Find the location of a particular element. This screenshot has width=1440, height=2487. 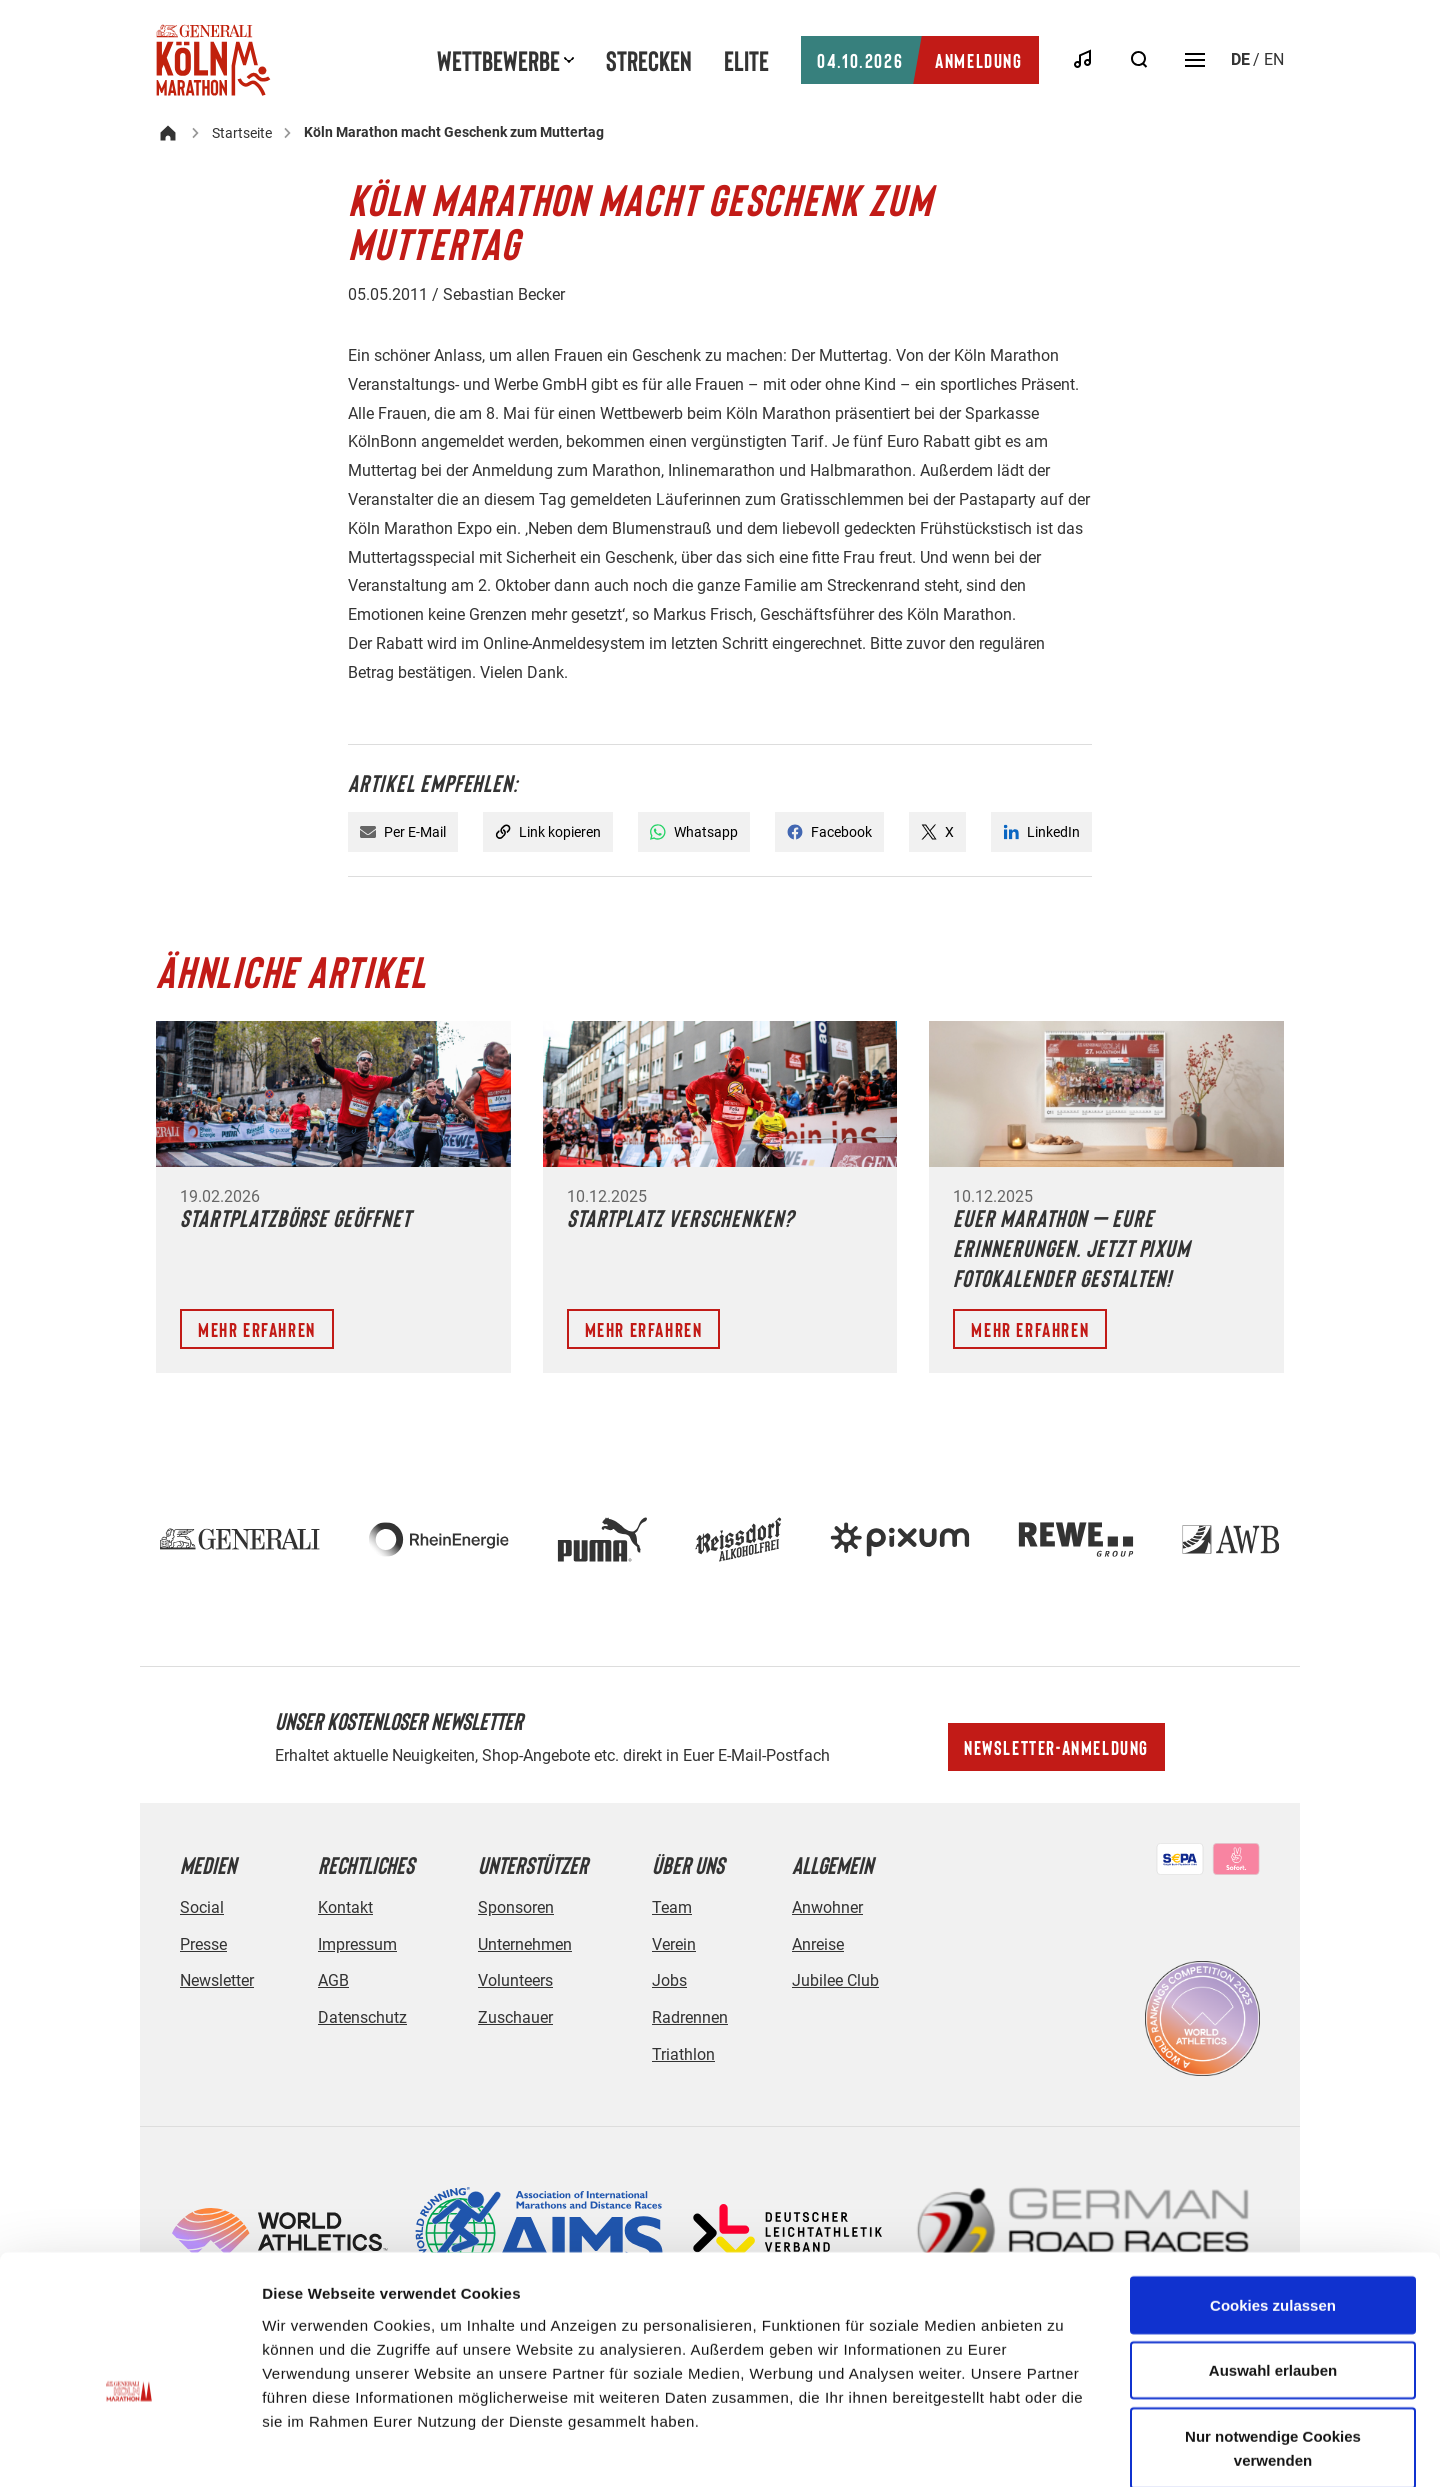

Startseite is located at coordinates (242, 133).